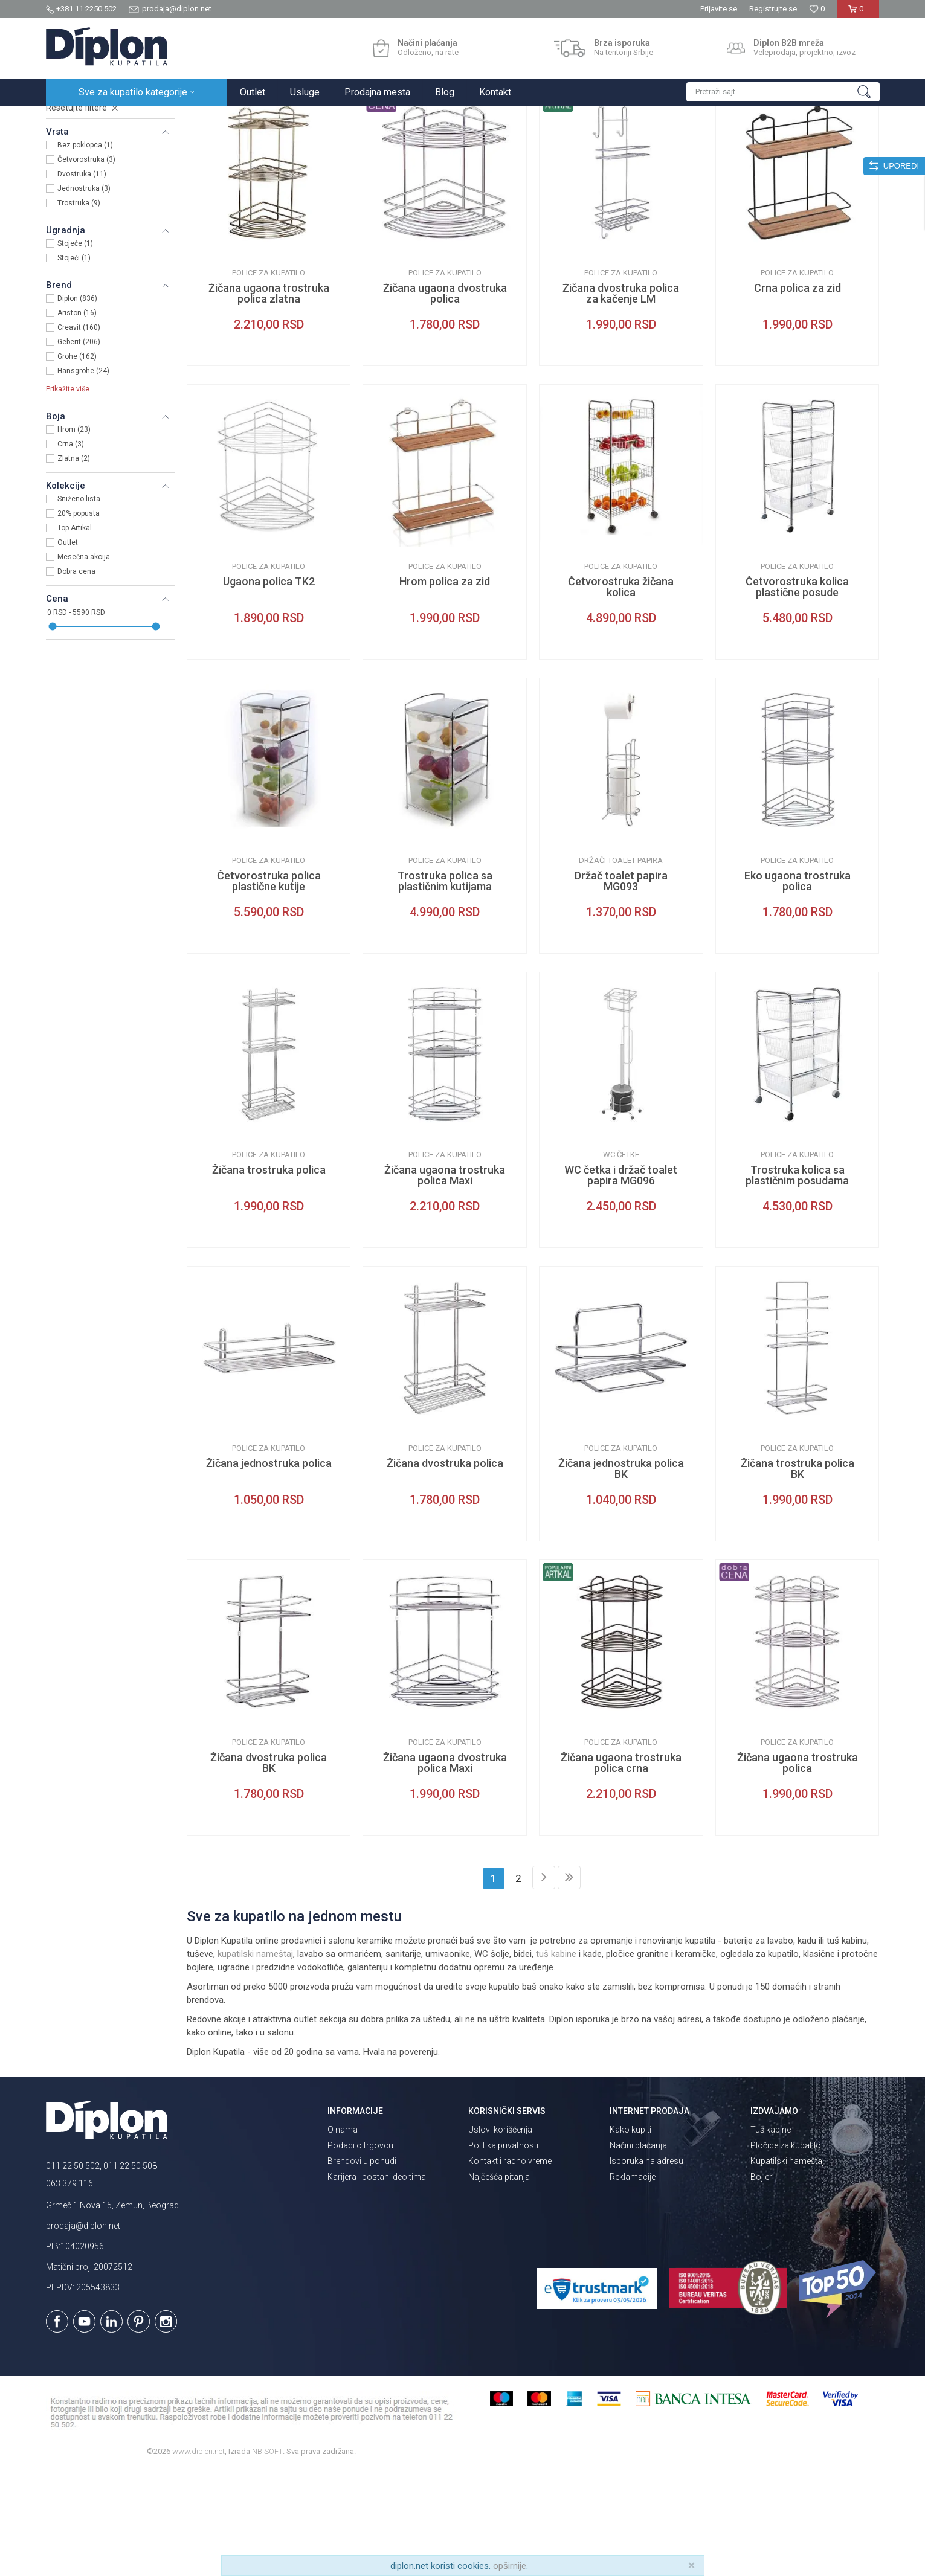  Describe the element at coordinates (621, 987) in the screenshot. I see `Držač toalet papira MG093` at that location.